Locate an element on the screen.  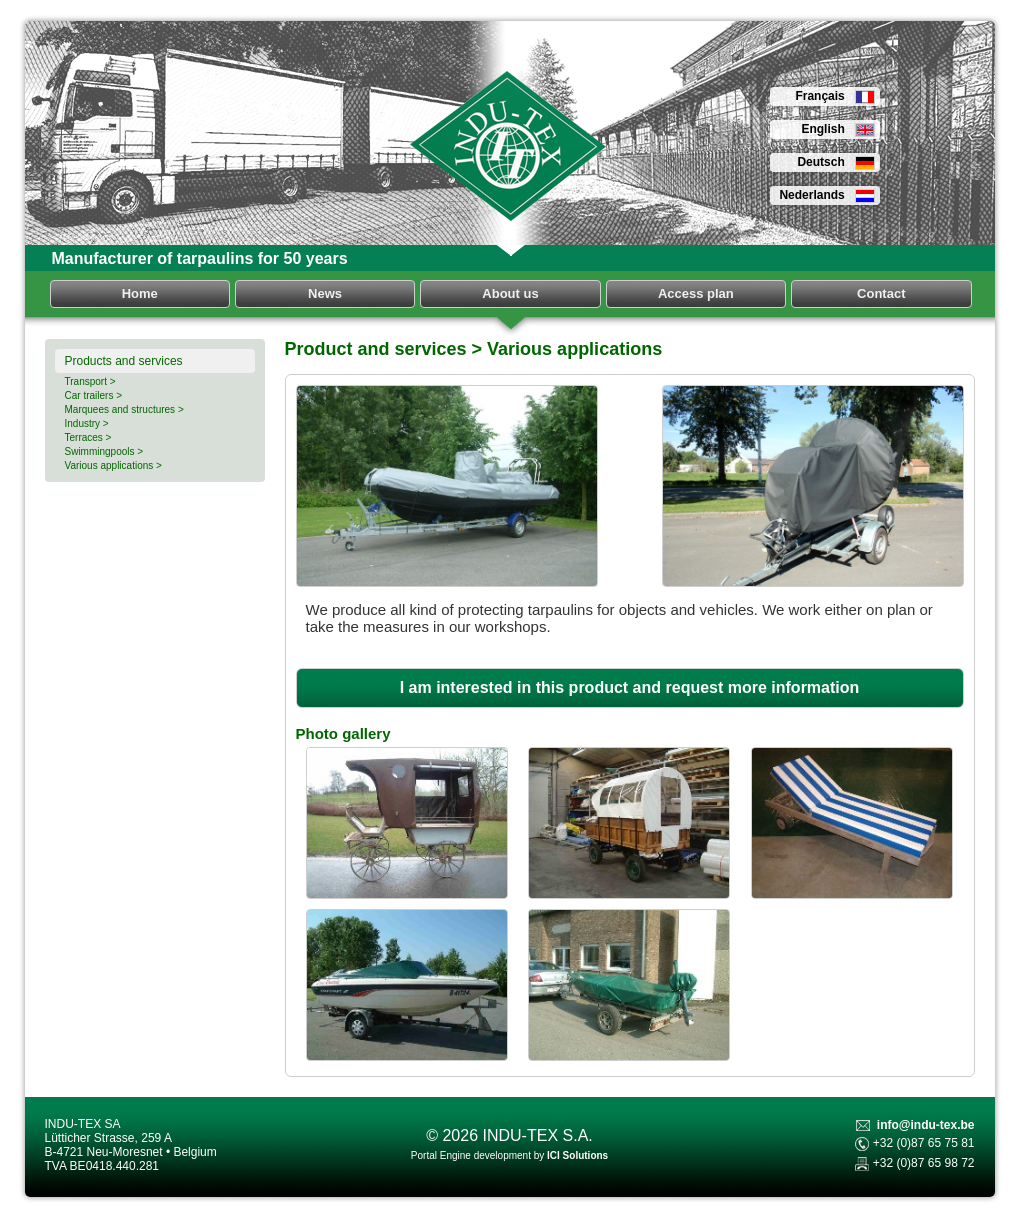
Swimmingpools > is located at coordinates (104, 451).